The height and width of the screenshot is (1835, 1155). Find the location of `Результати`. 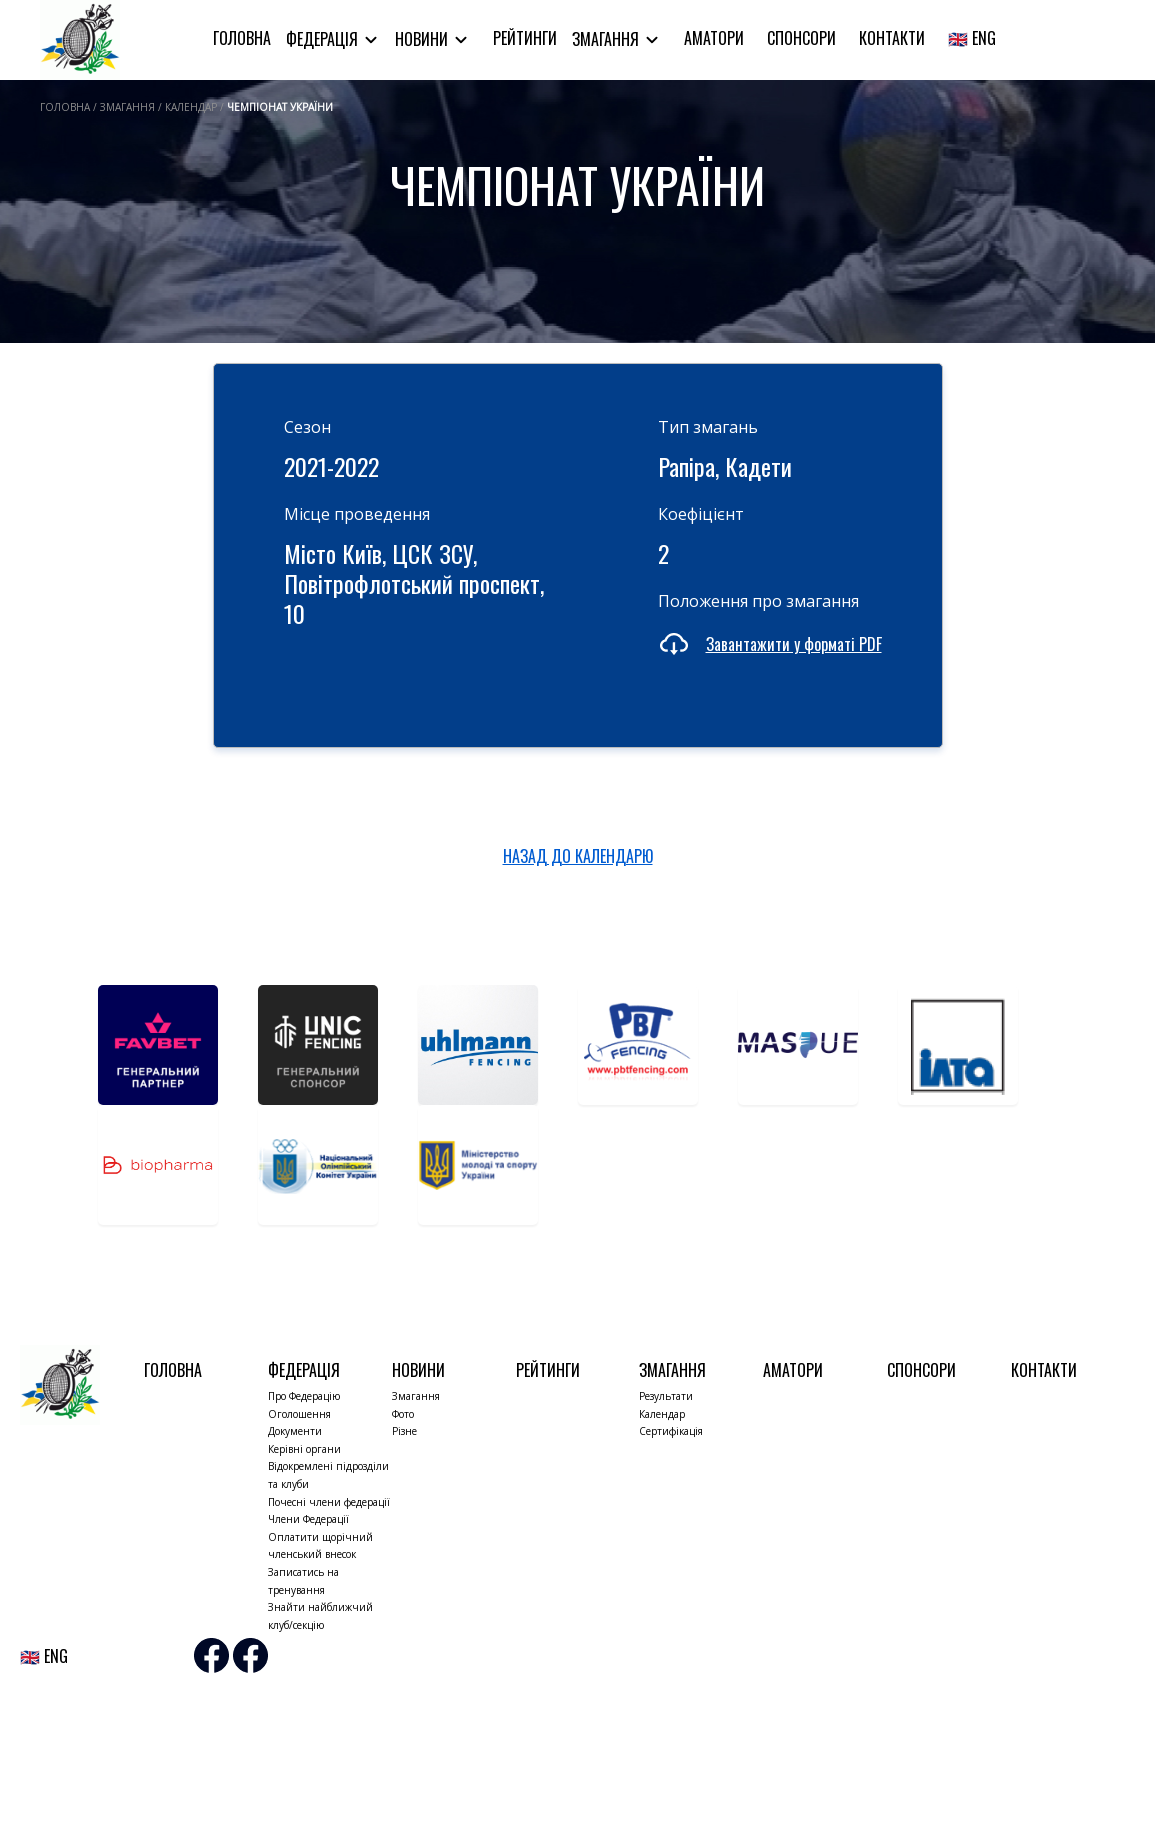

Результати is located at coordinates (666, 1396).